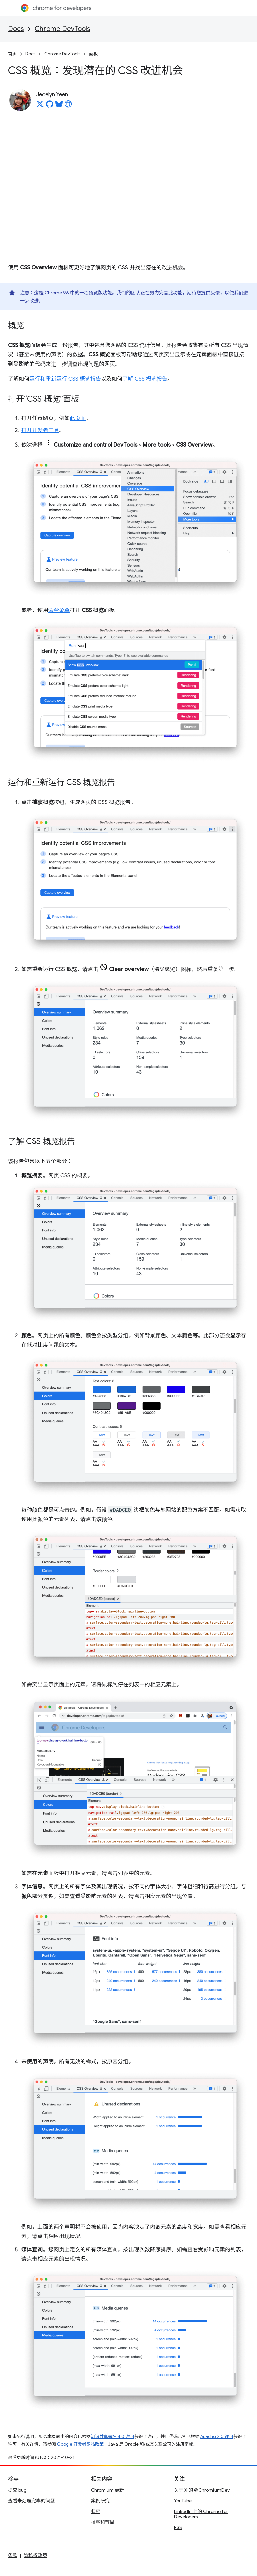  I want to click on Chrome DevTools, so click(62, 29).